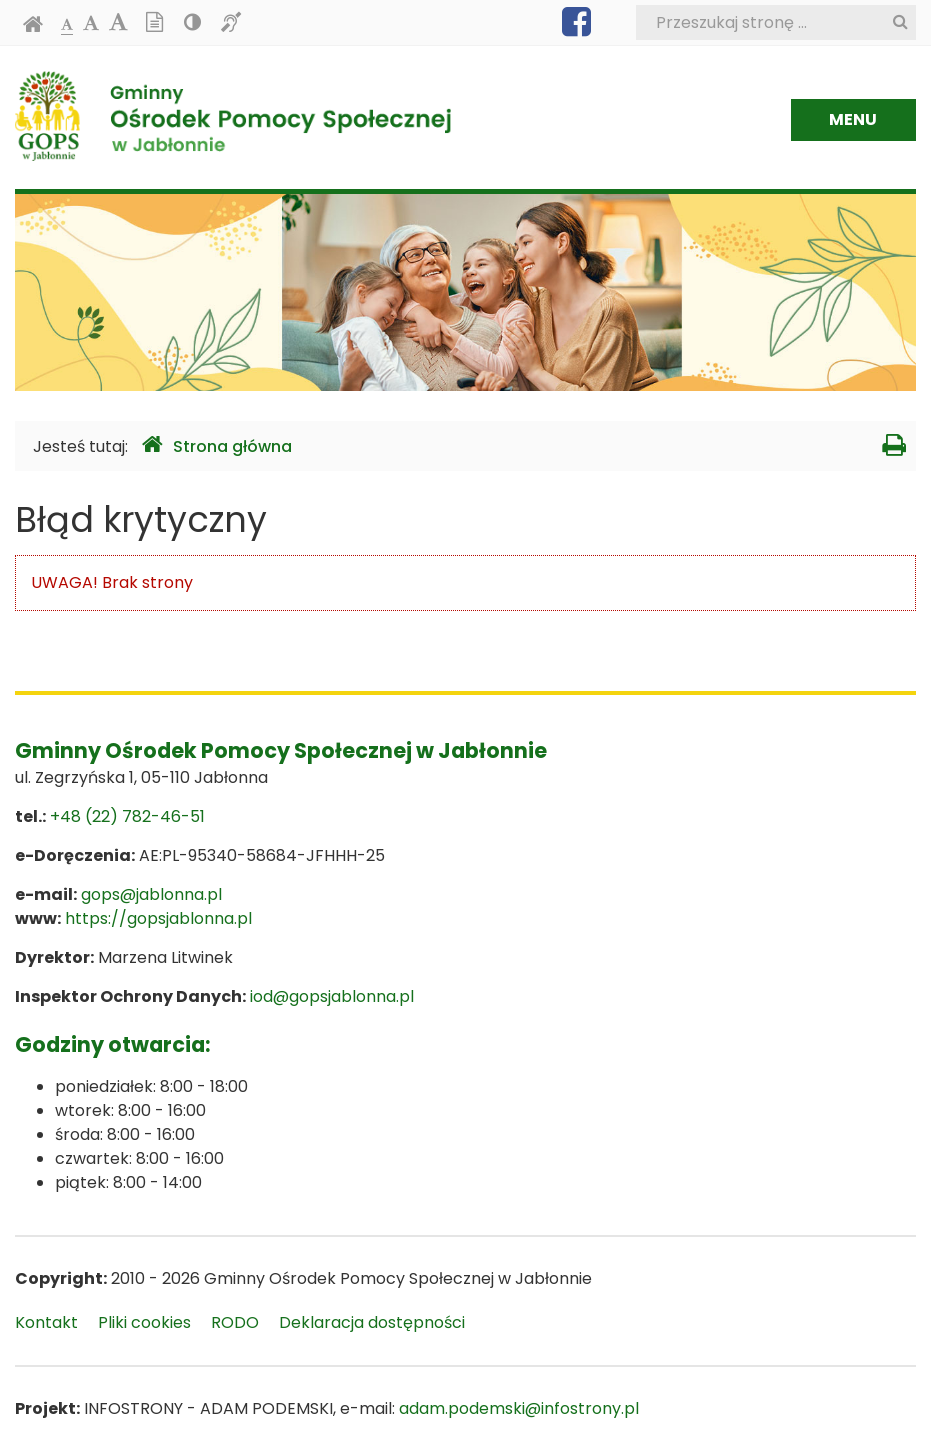  I want to click on Deklaracja dostępności, so click(372, 1322).